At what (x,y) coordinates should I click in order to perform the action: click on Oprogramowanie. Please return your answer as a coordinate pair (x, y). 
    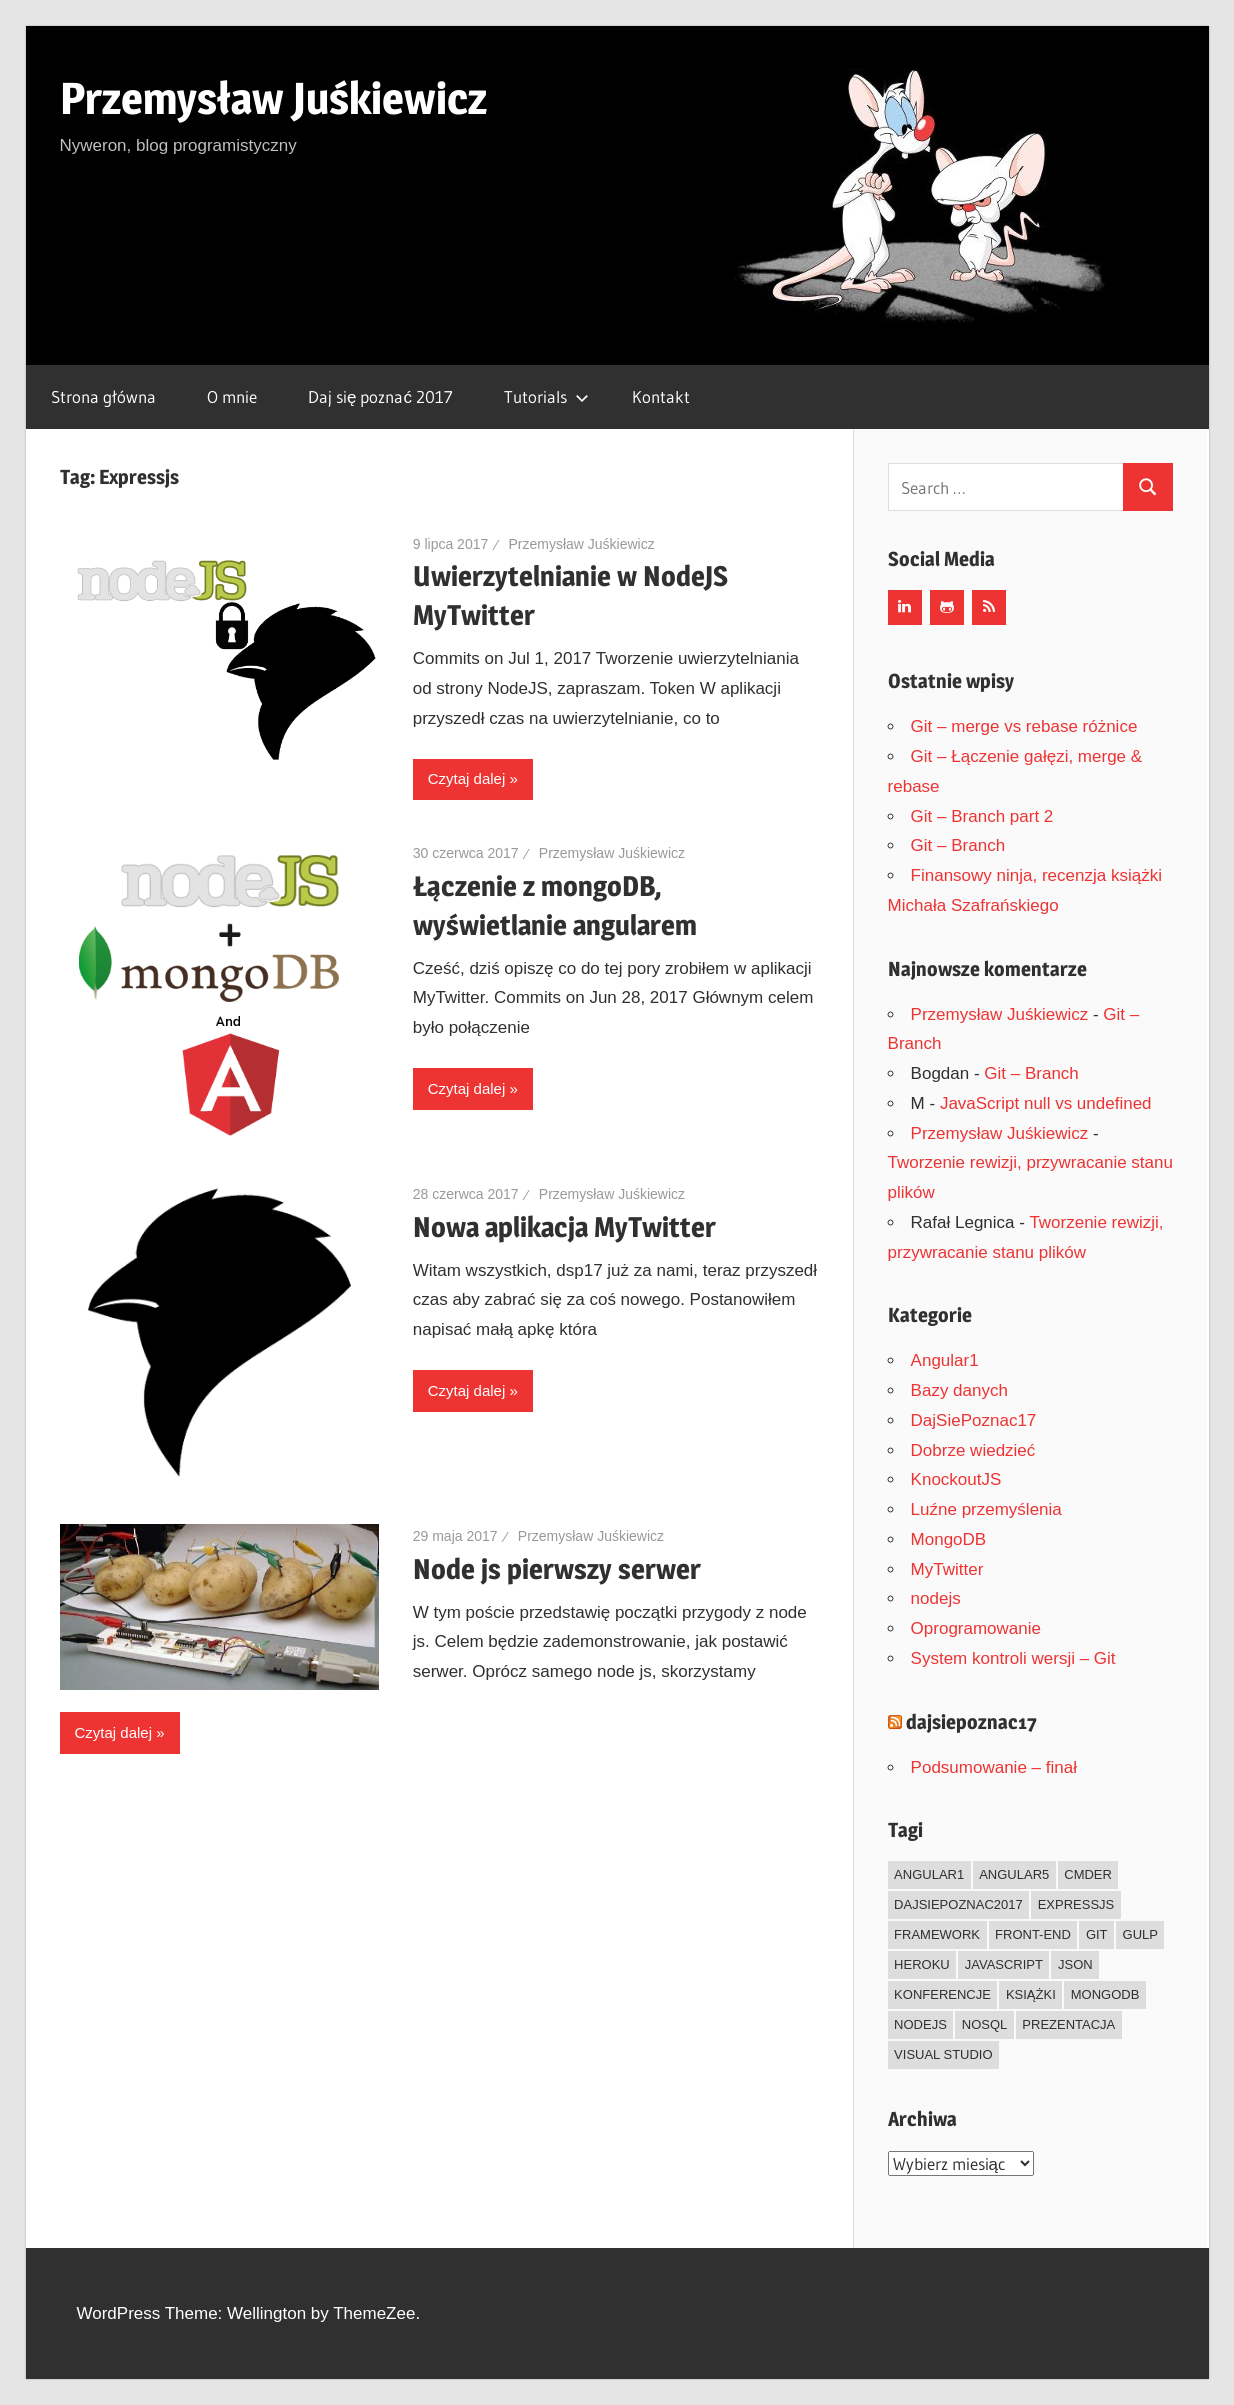
    Looking at the image, I should click on (976, 1628).